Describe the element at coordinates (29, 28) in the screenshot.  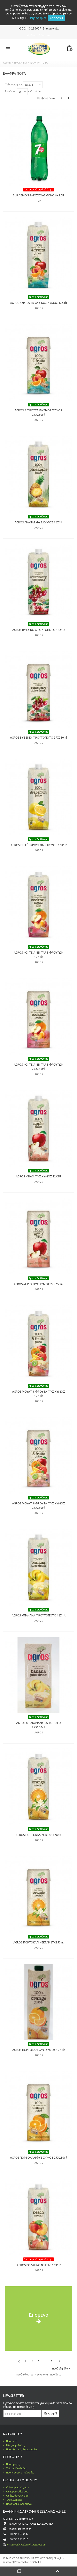
I see `+30 2410 236607` at that location.